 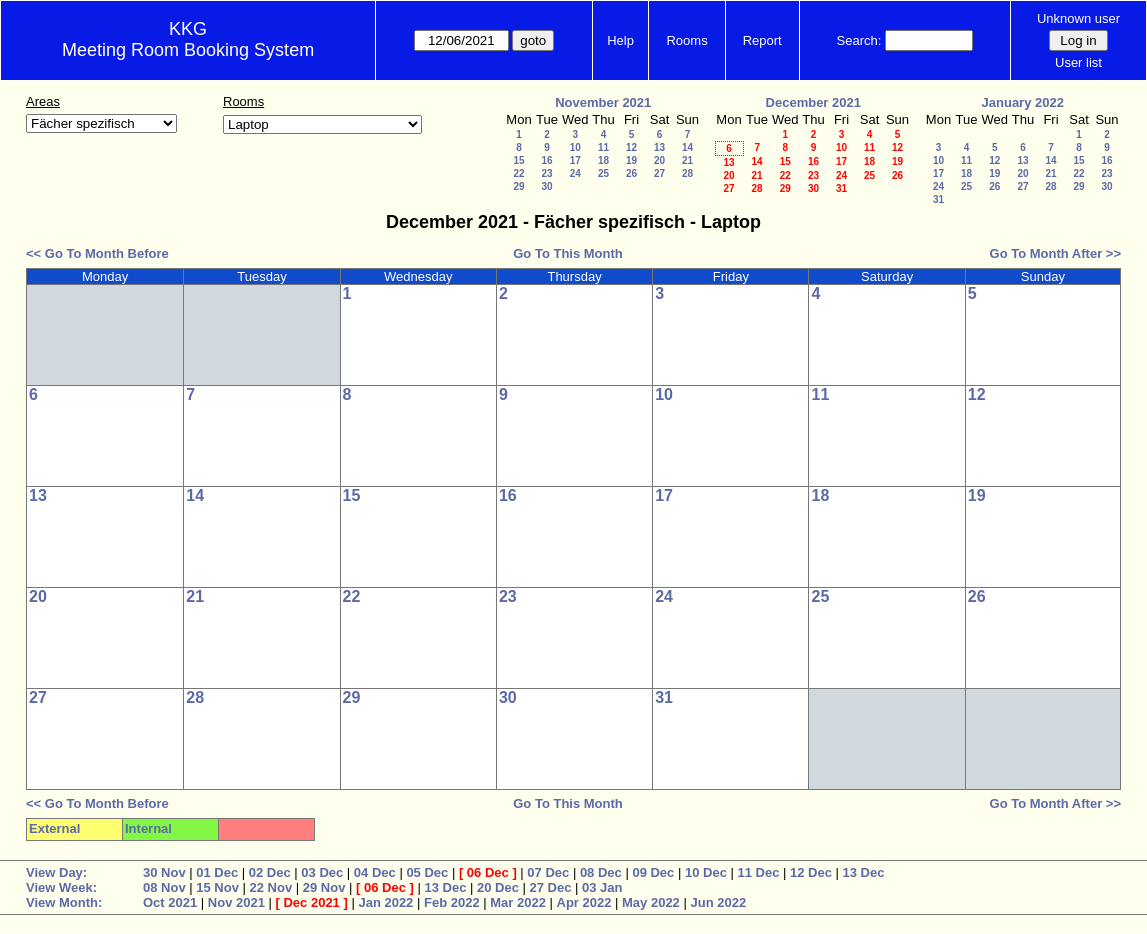 I want to click on Report, so click(x=762, y=40).